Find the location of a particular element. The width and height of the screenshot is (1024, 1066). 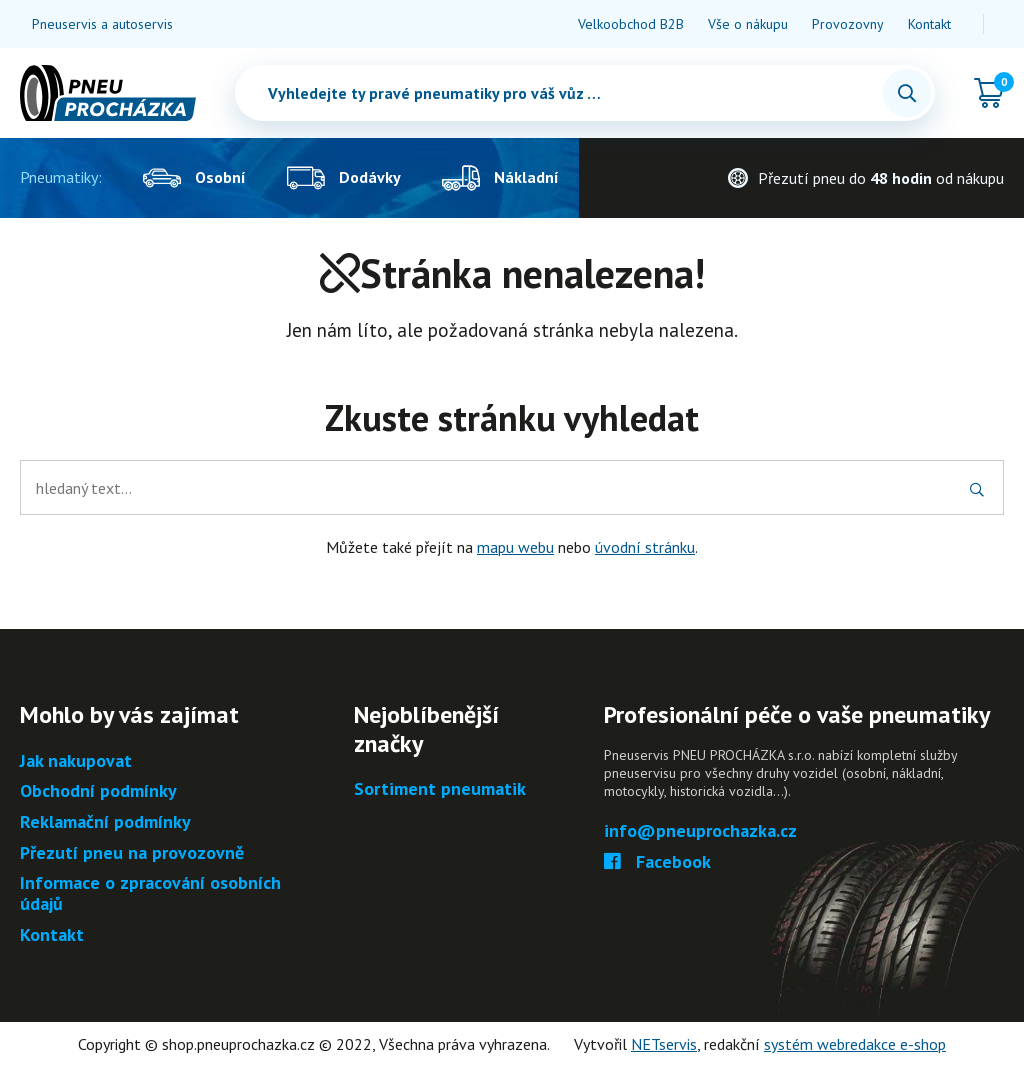

Kontakt is located at coordinates (929, 24).